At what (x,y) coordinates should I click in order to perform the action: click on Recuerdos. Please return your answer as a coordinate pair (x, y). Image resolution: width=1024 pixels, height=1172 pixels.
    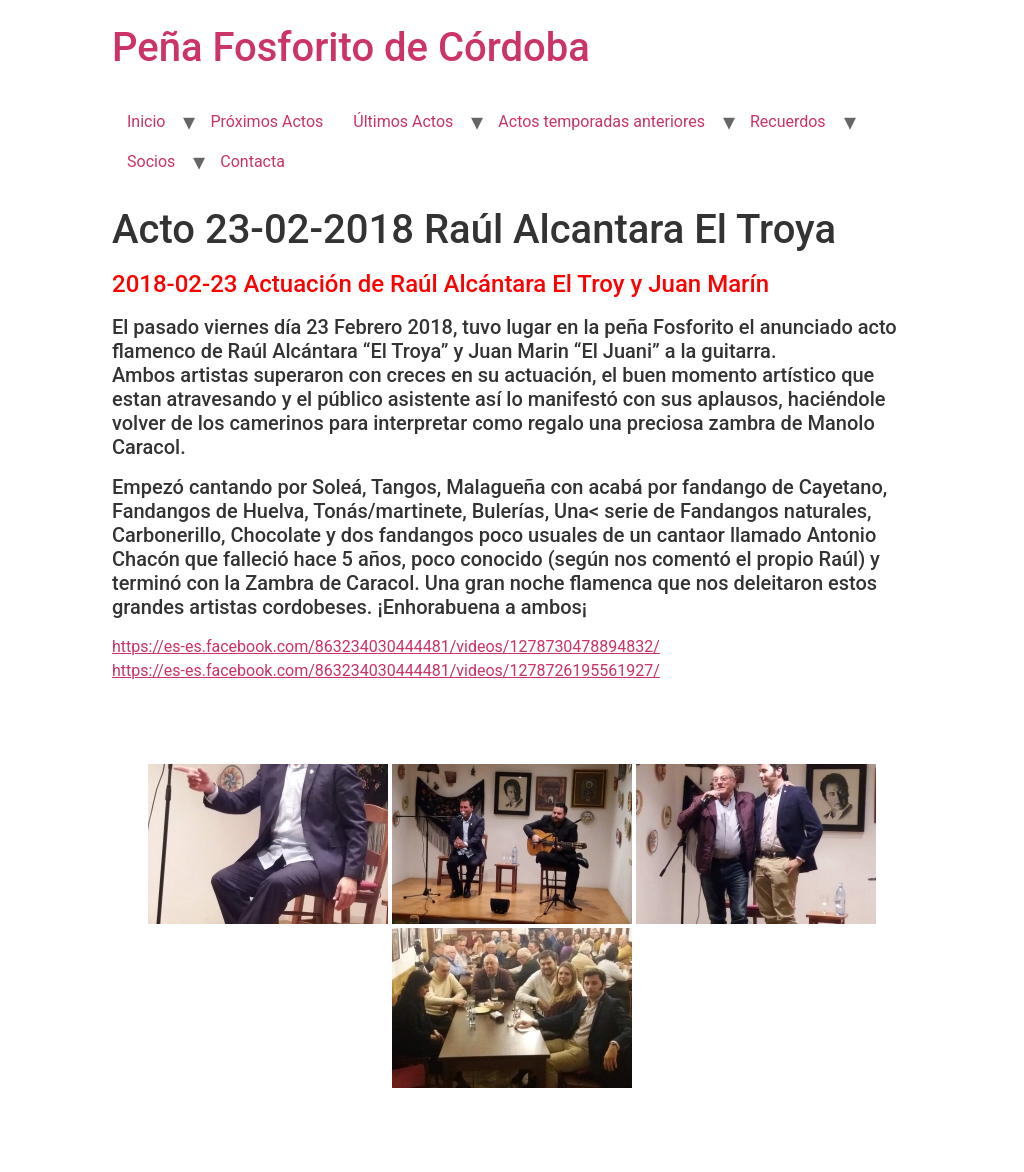
    Looking at the image, I should click on (788, 121).